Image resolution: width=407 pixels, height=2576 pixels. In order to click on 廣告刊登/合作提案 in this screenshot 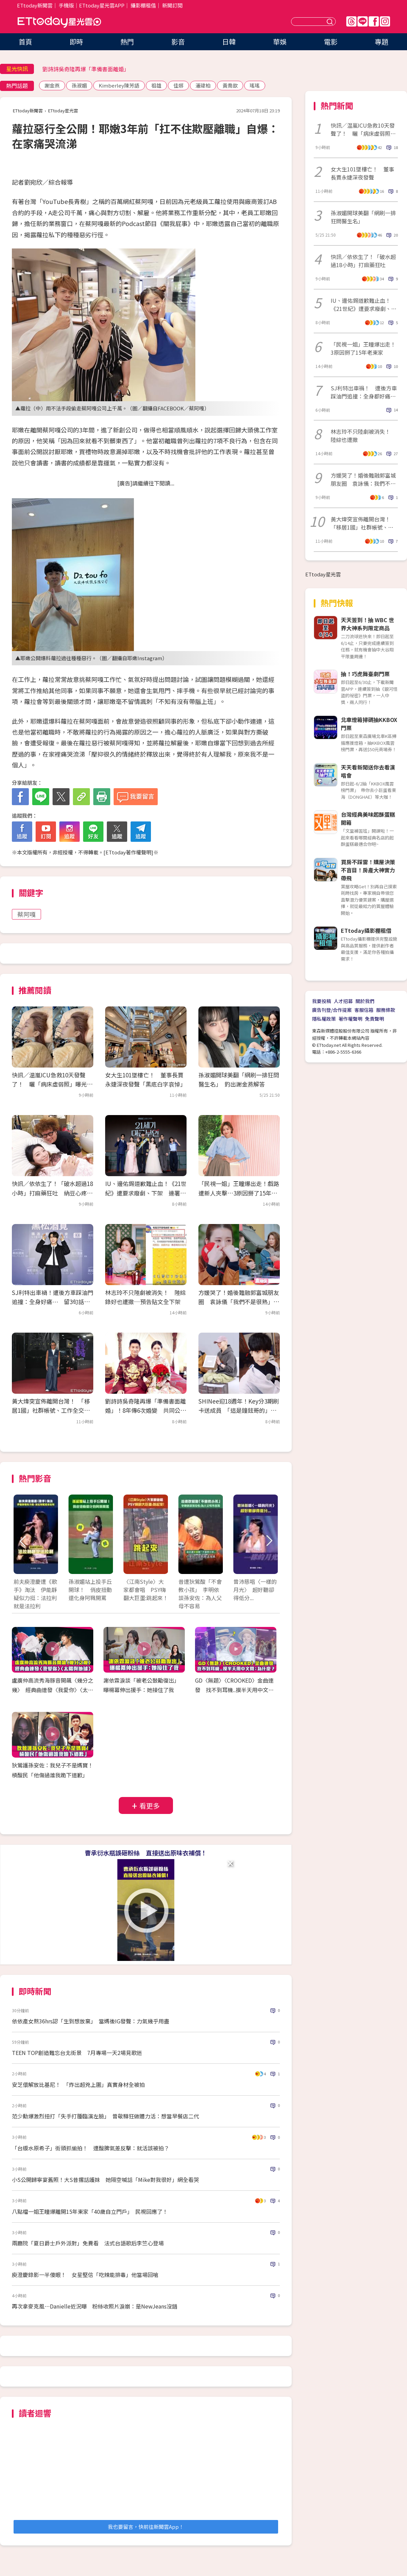, I will do `click(332, 1009)`.